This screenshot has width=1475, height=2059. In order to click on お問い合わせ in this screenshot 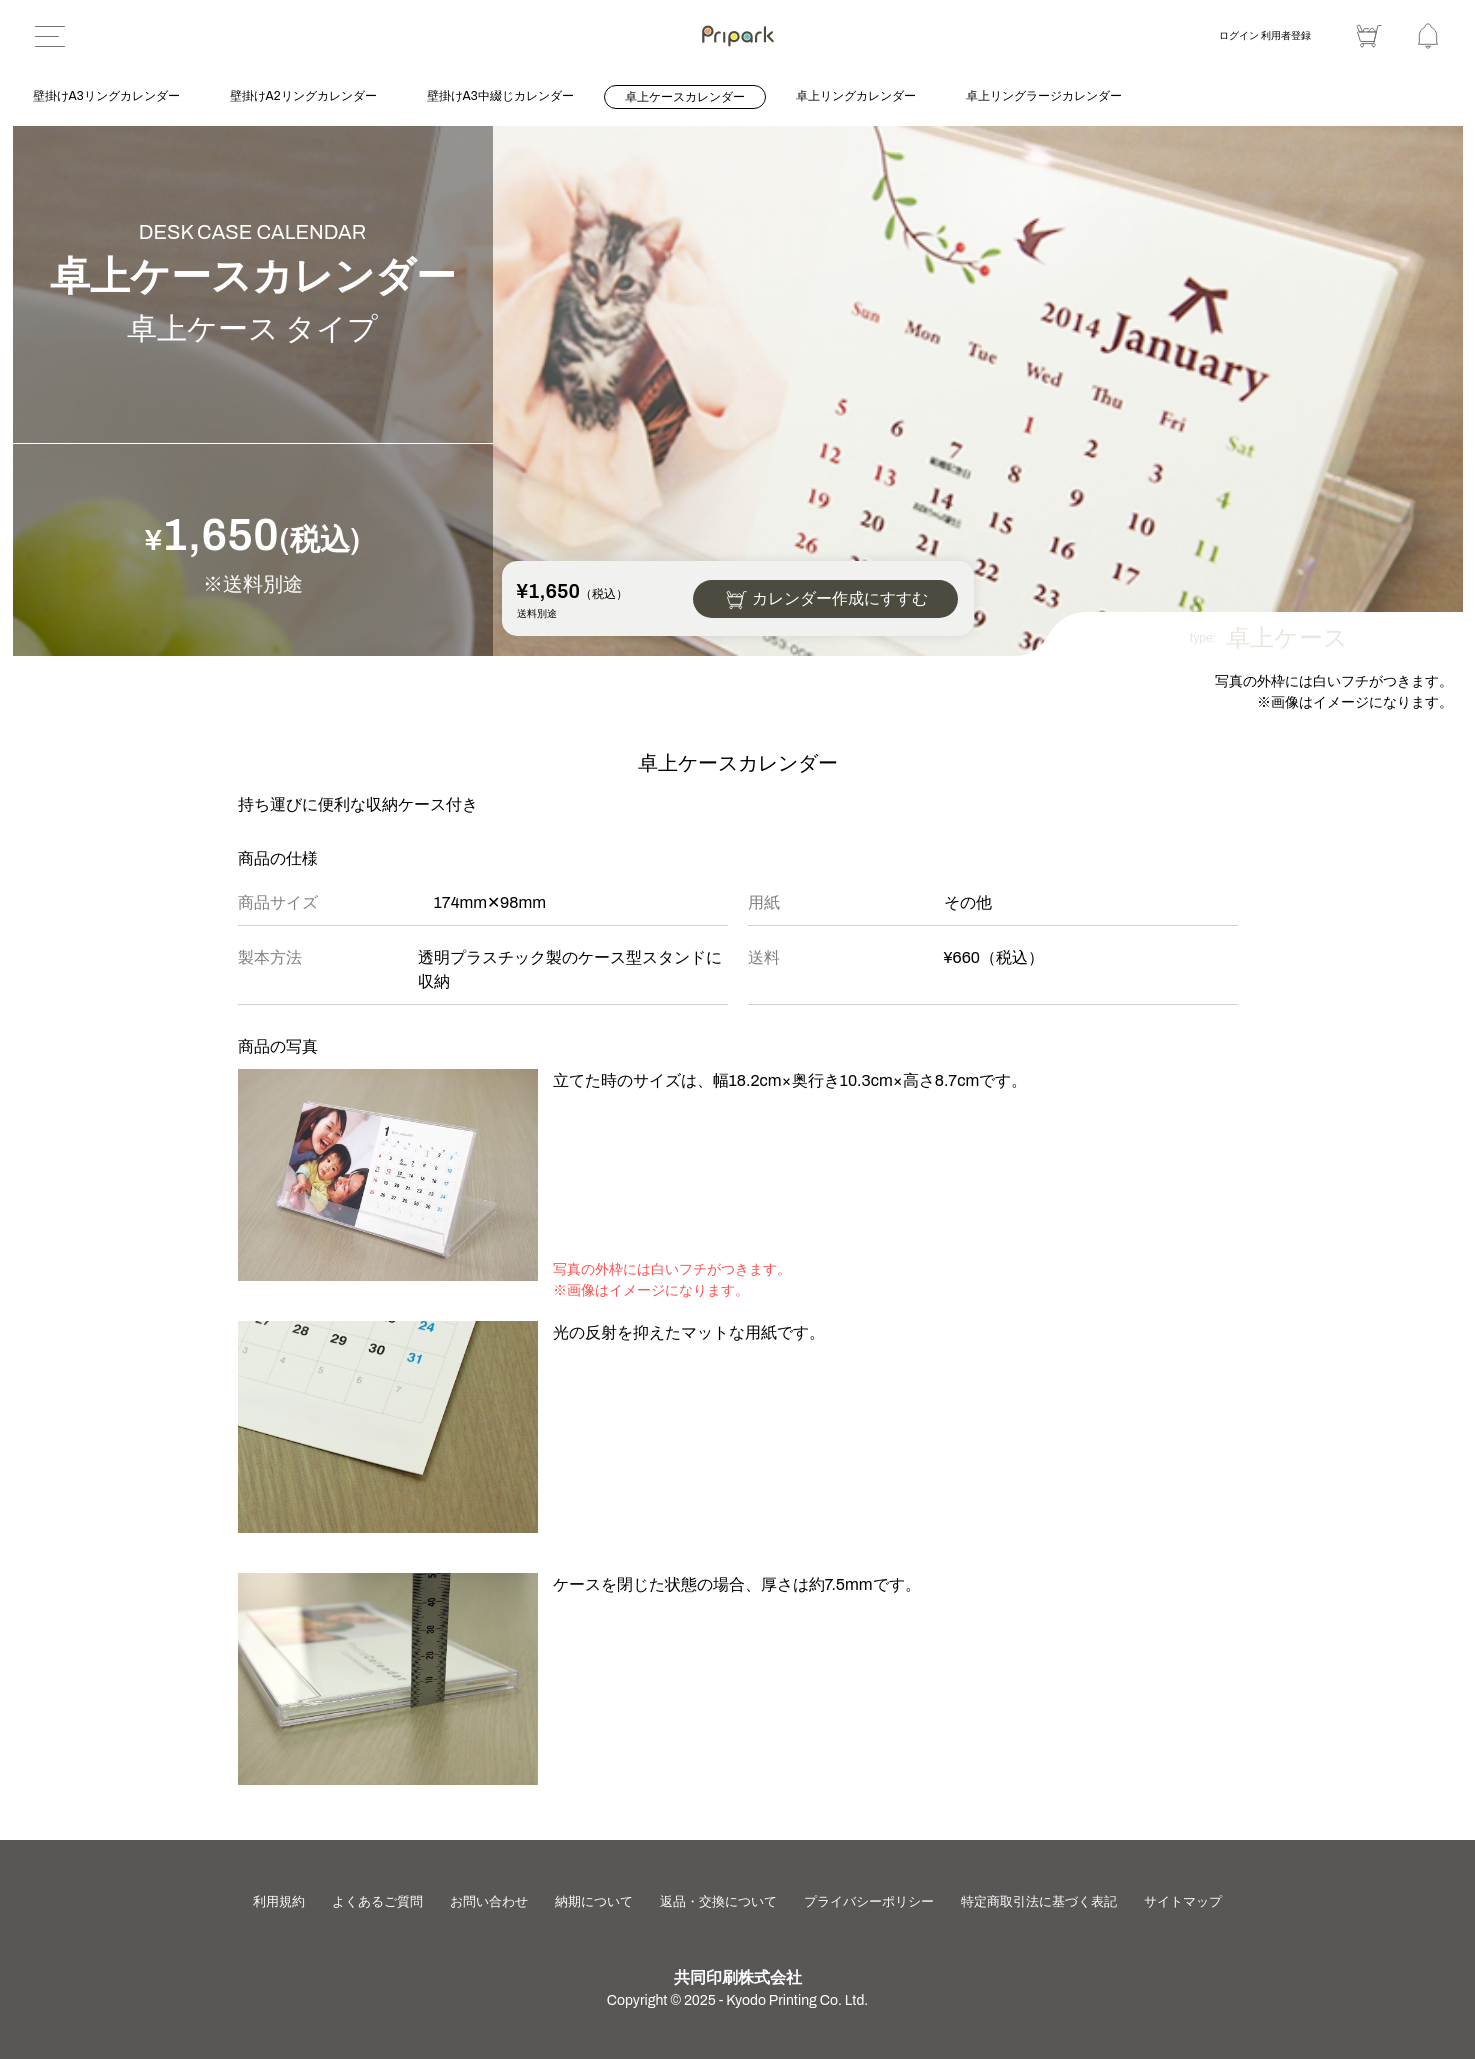, I will do `click(492, 1902)`.